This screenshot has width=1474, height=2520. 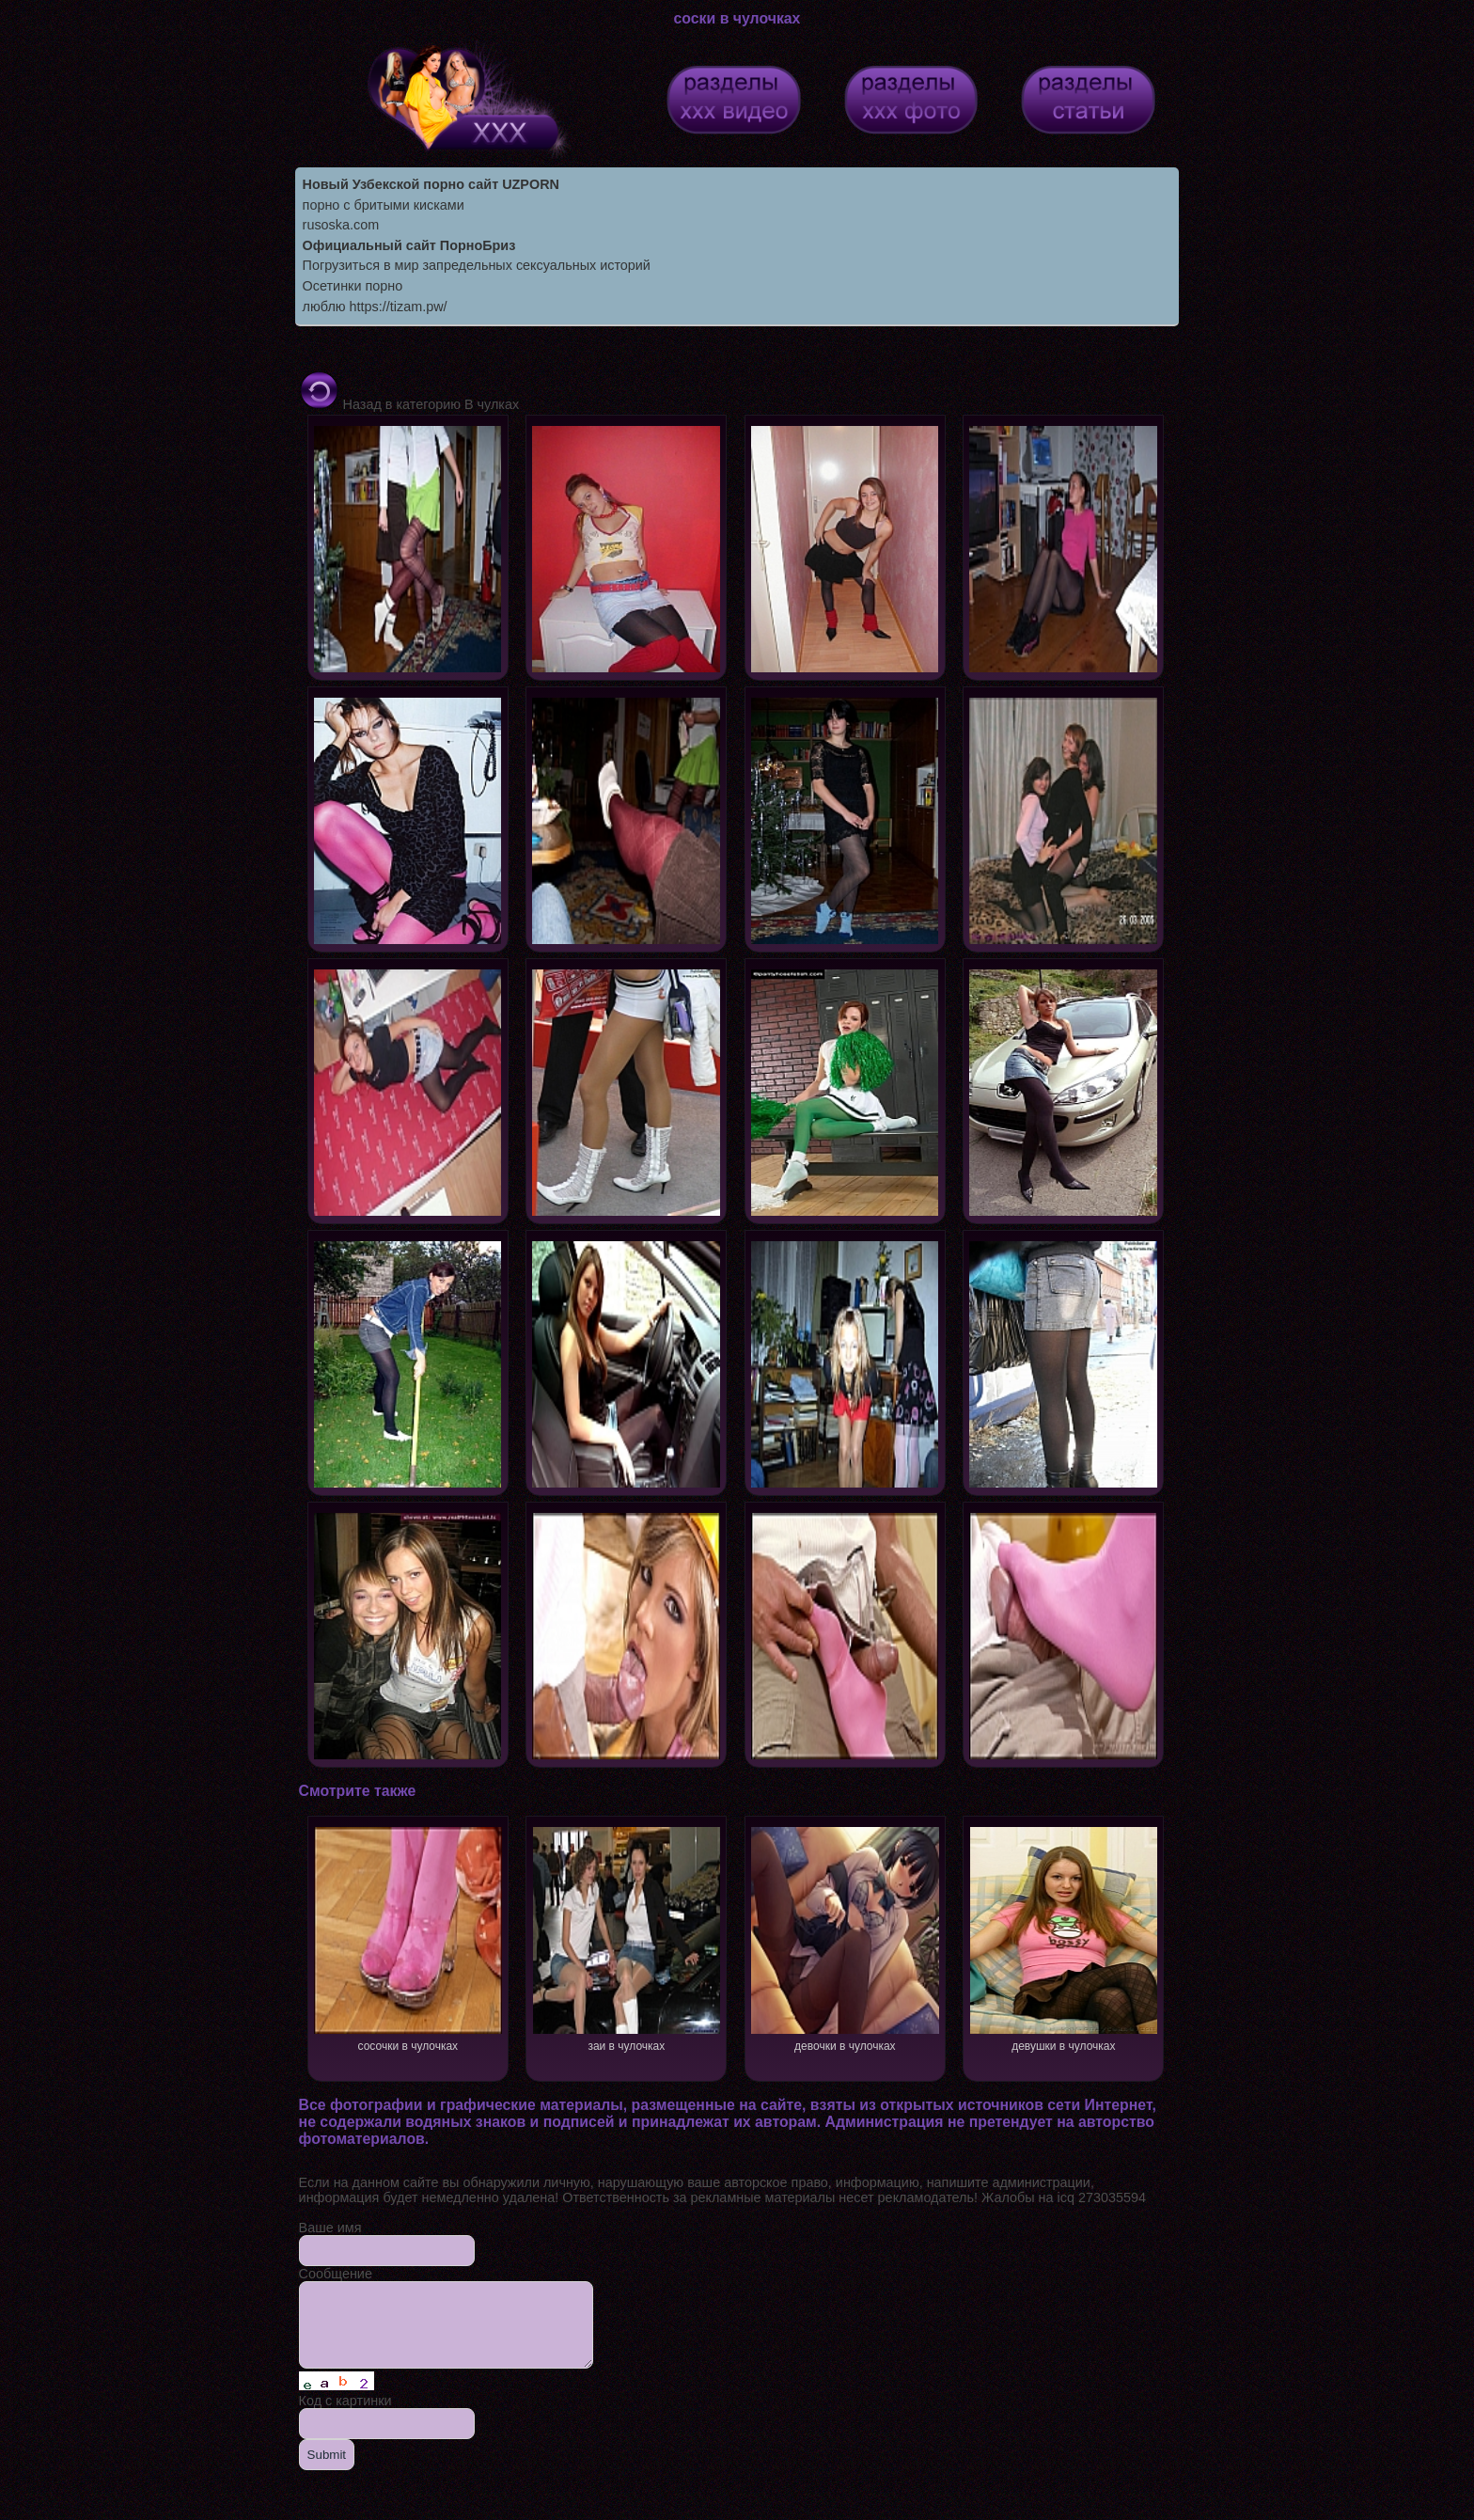 What do you see at coordinates (353, 285) in the screenshot?
I see `Осетинки порно` at bounding box center [353, 285].